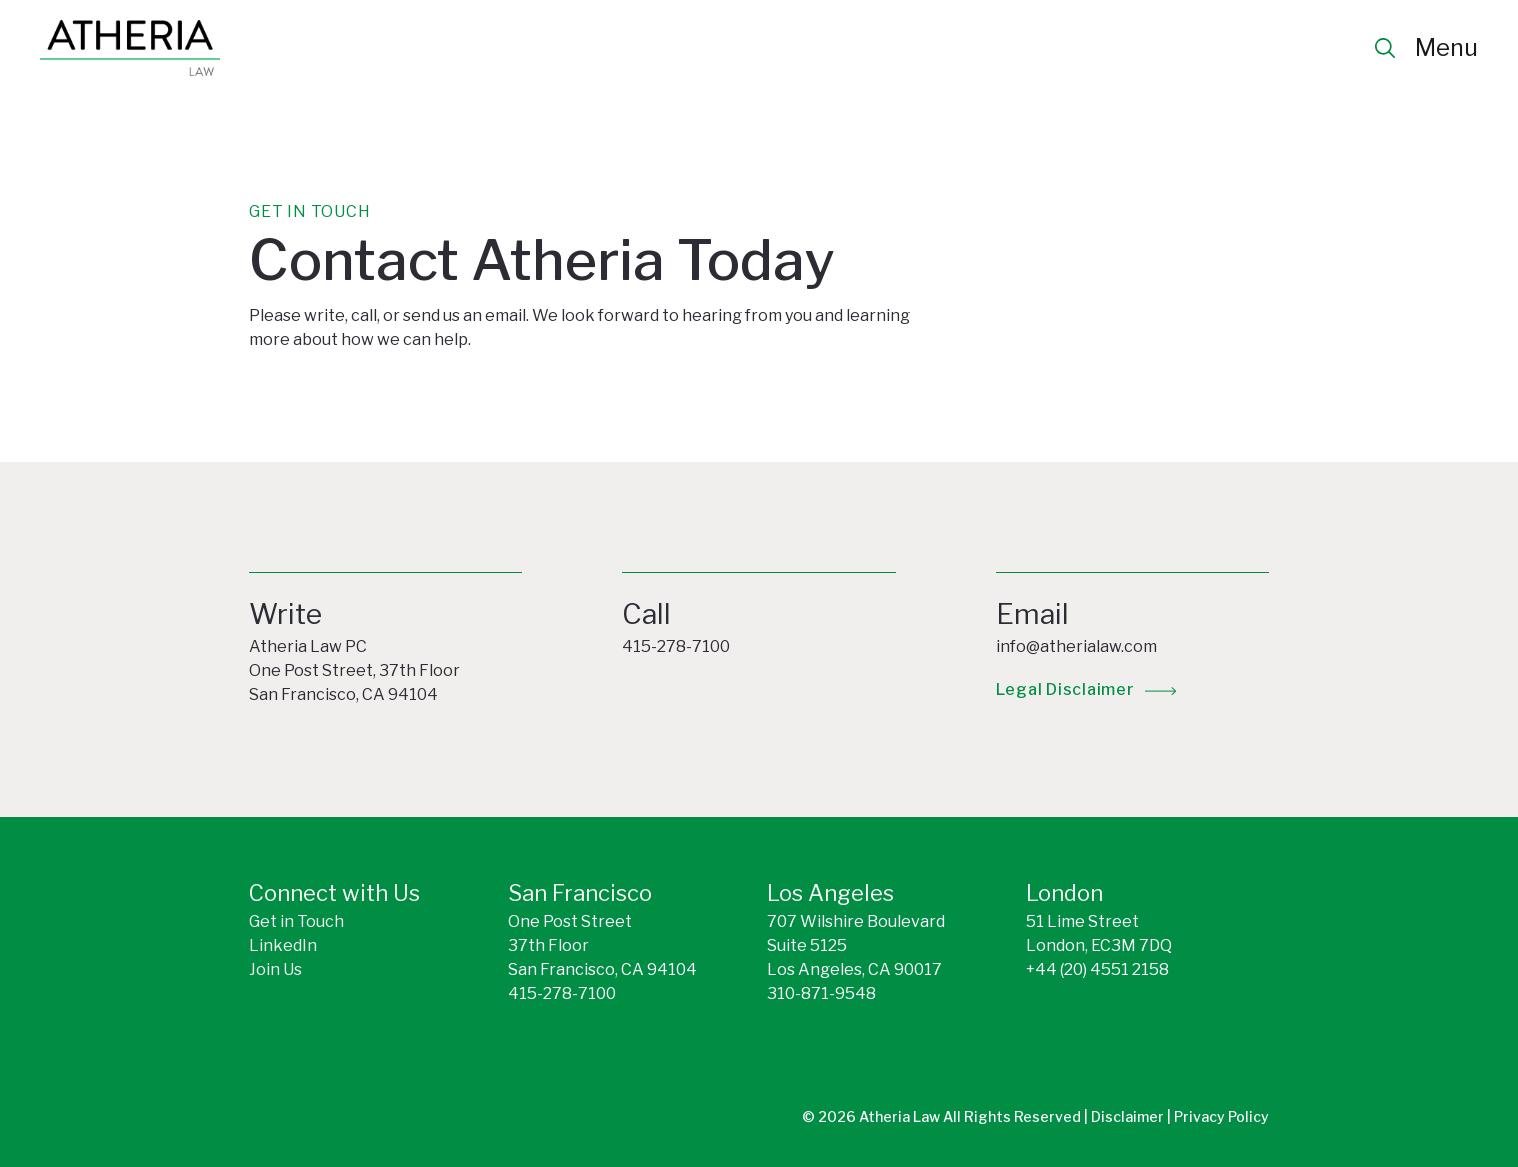  I want to click on LinkedIn, so click(283, 945).